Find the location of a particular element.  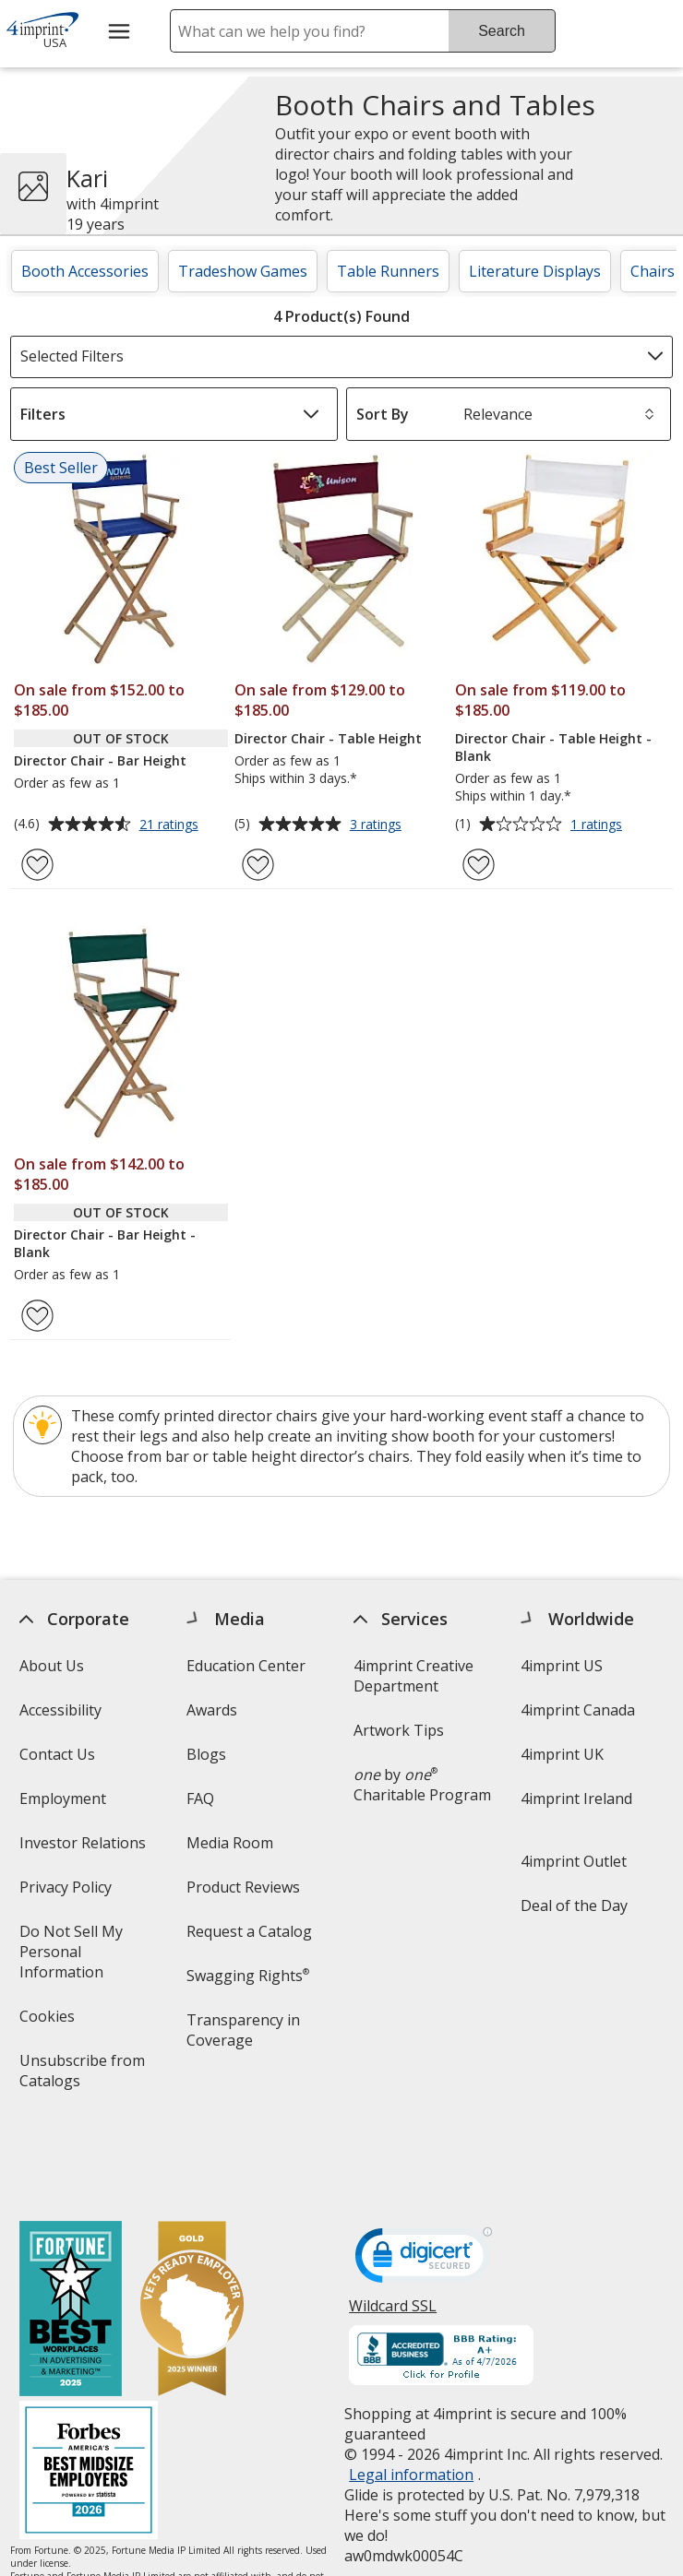

Privacy Policy is located at coordinates (67, 1893).